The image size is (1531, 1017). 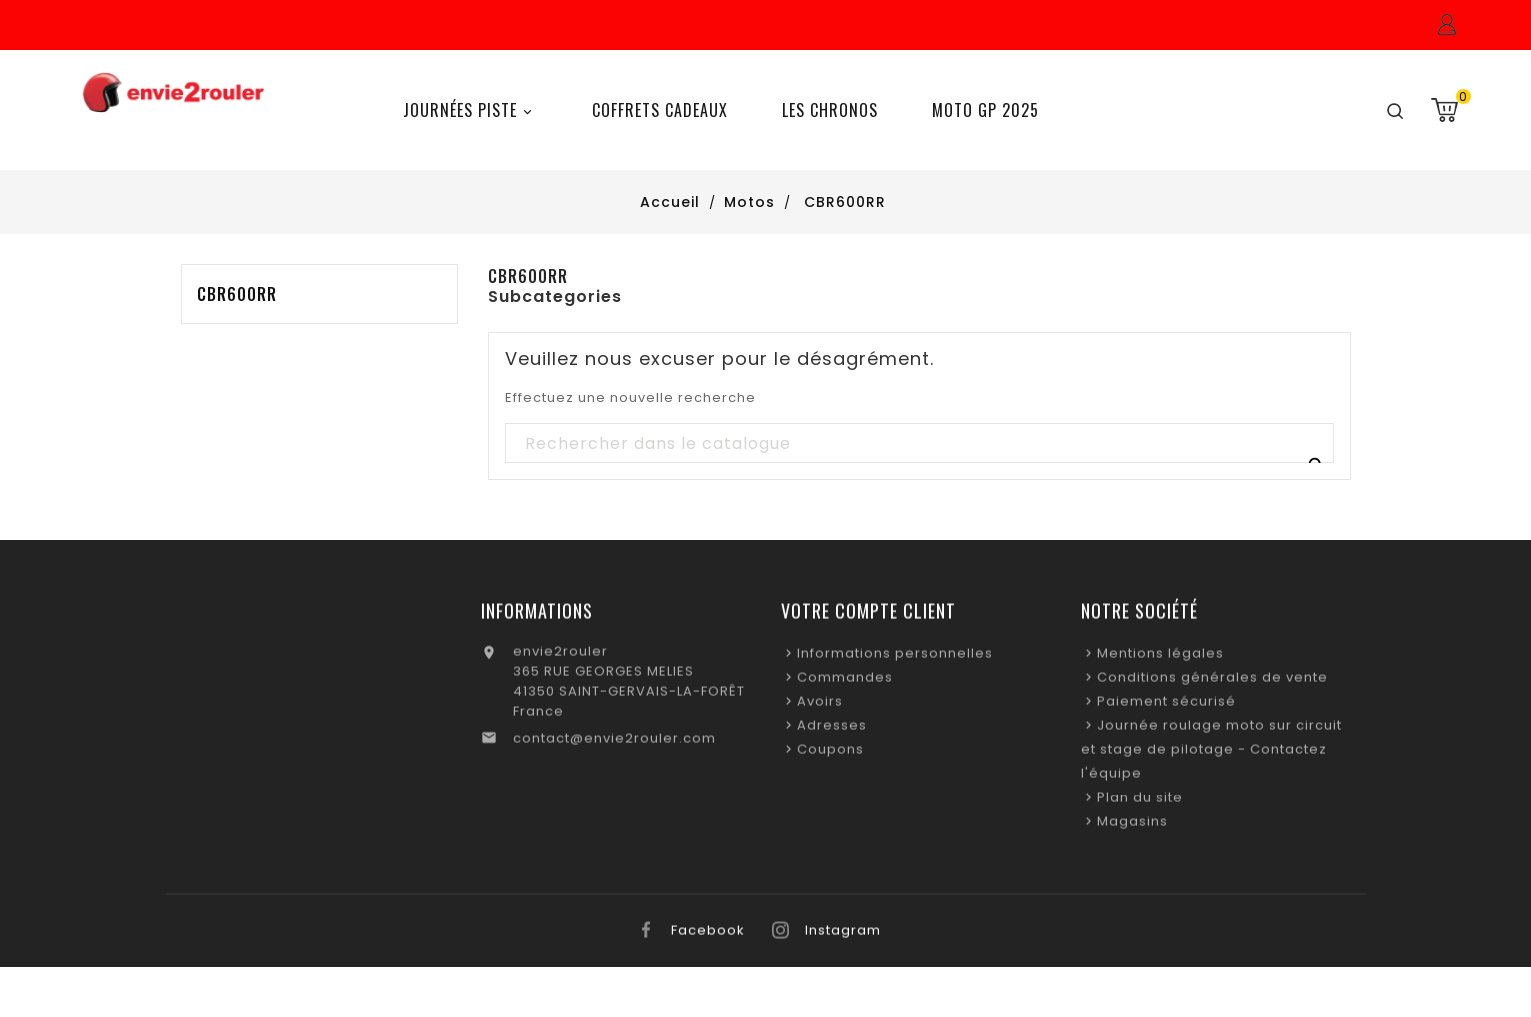 I want to click on Paiement sécurisé, so click(x=1166, y=706).